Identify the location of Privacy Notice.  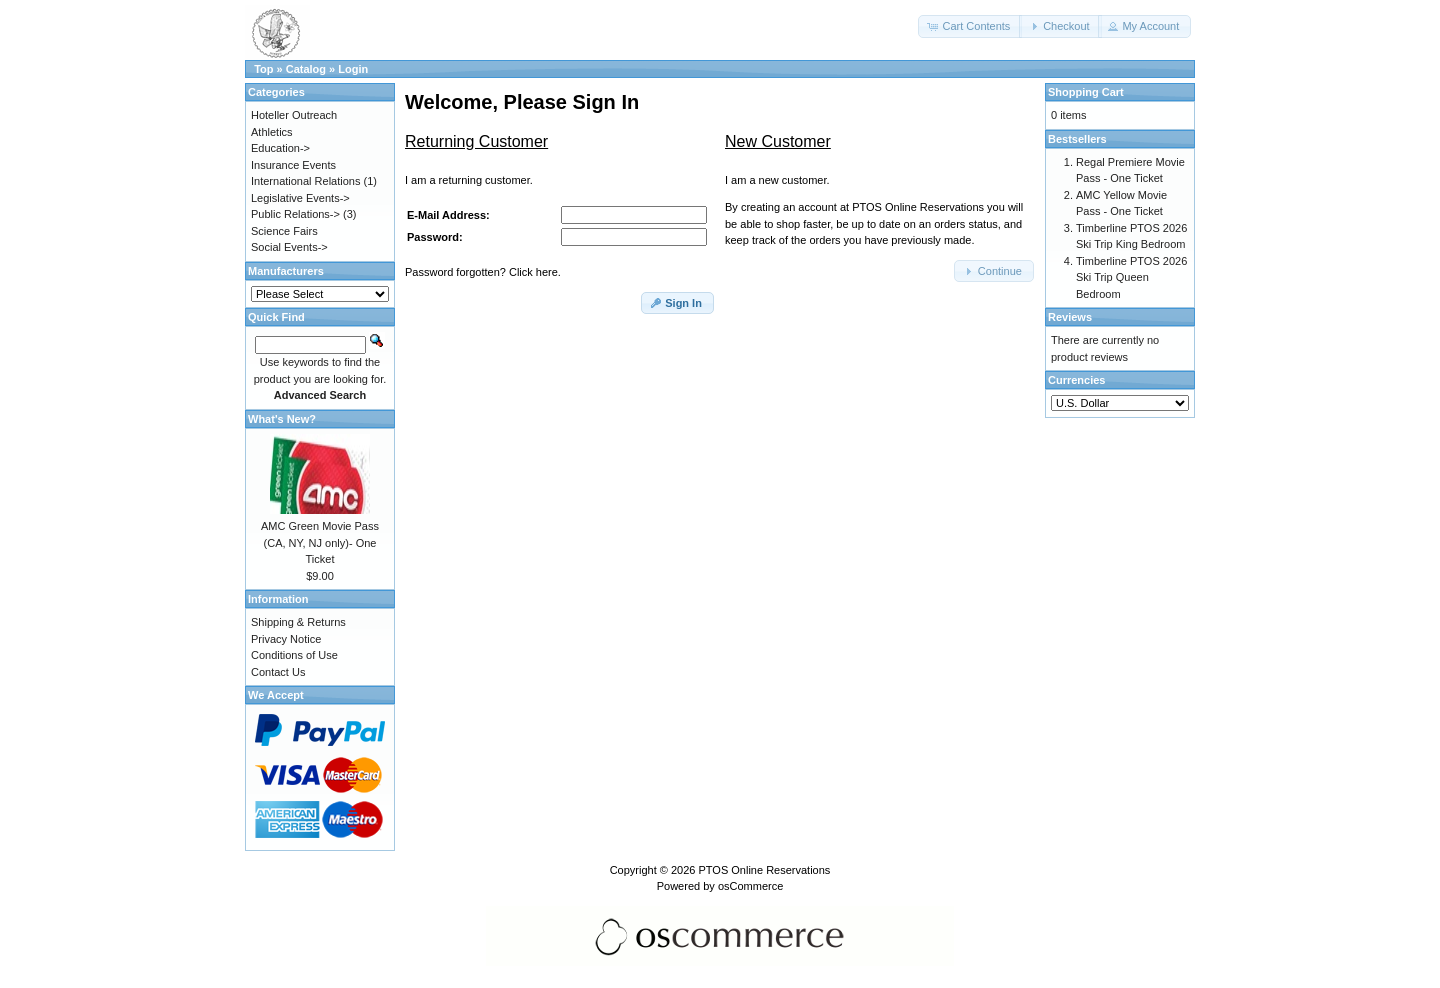
(286, 639).